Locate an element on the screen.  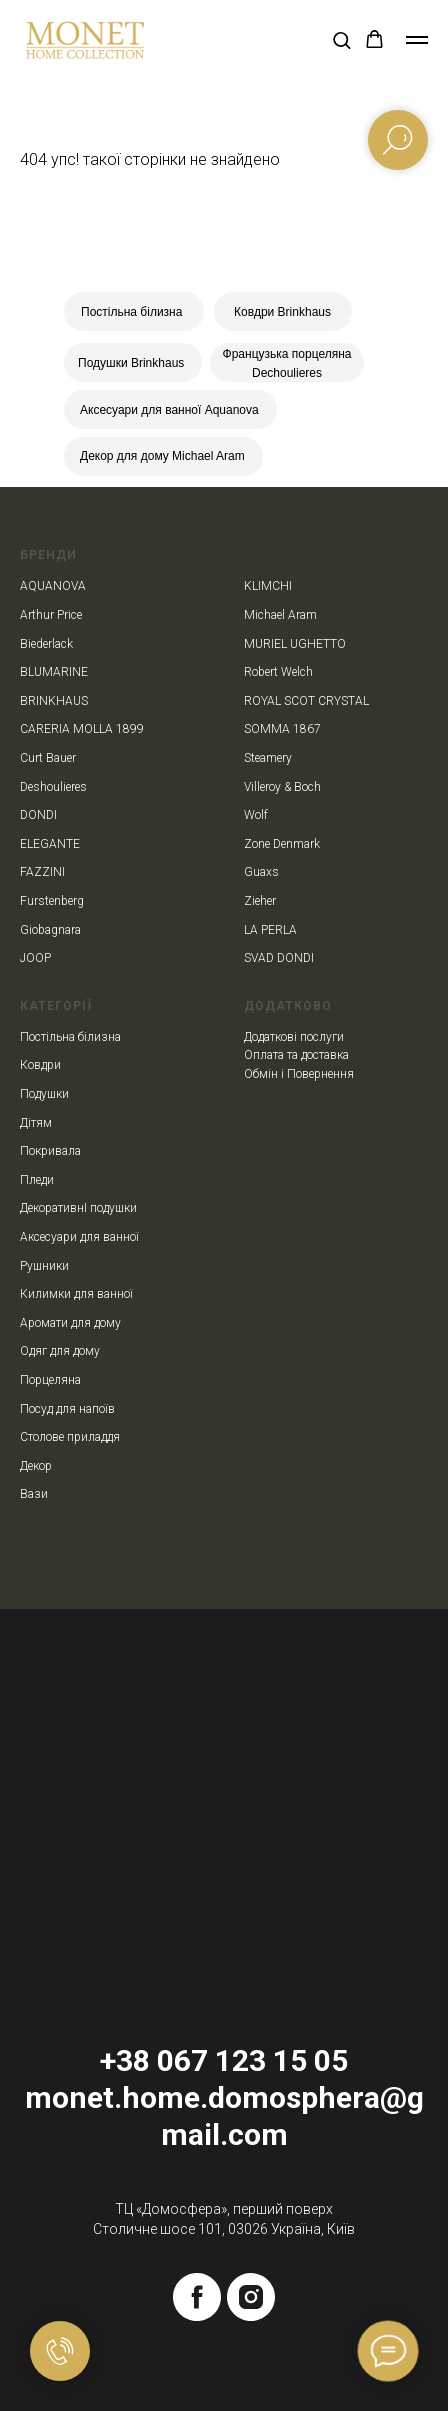
Michael Aram is located at coordinates (280, 615).